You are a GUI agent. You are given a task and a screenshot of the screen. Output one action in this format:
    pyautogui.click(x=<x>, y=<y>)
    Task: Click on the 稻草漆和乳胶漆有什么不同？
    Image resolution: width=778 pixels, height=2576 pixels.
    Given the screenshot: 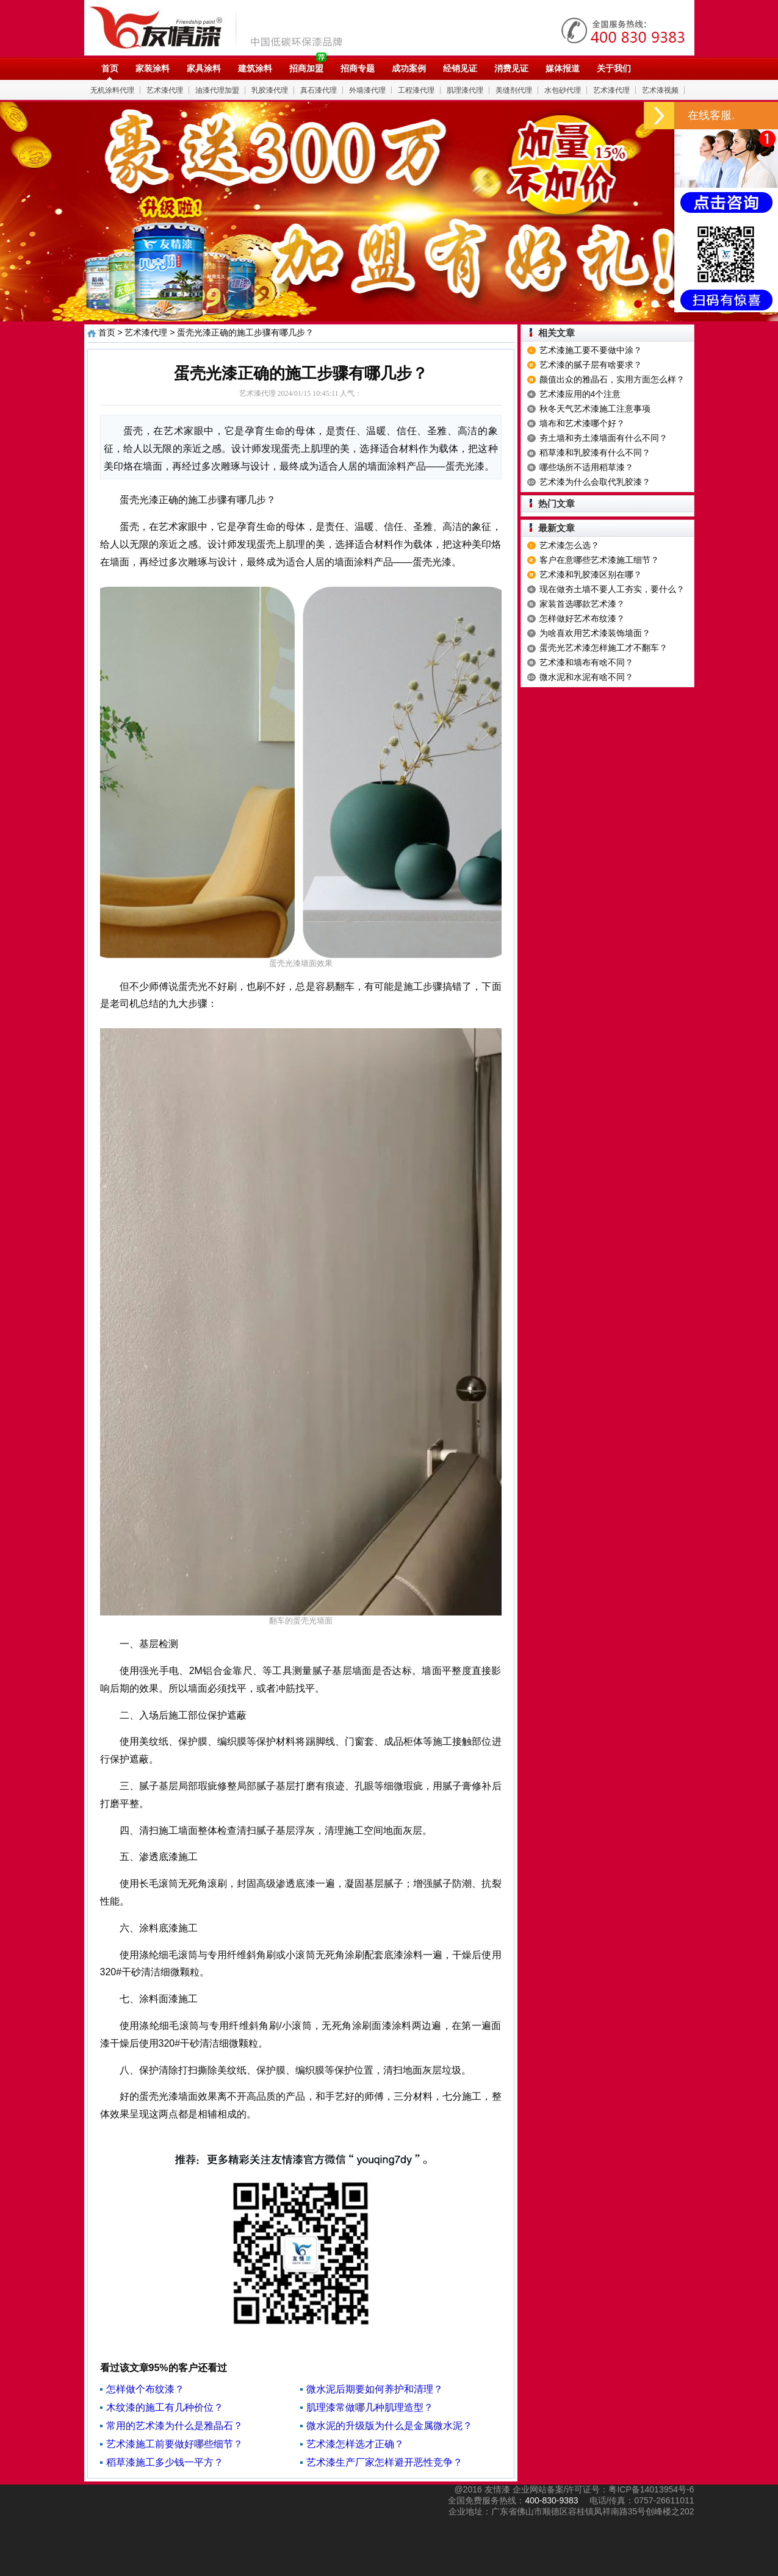 What is the action you would take?
    pyautogui.click(x=594, y=452)
    